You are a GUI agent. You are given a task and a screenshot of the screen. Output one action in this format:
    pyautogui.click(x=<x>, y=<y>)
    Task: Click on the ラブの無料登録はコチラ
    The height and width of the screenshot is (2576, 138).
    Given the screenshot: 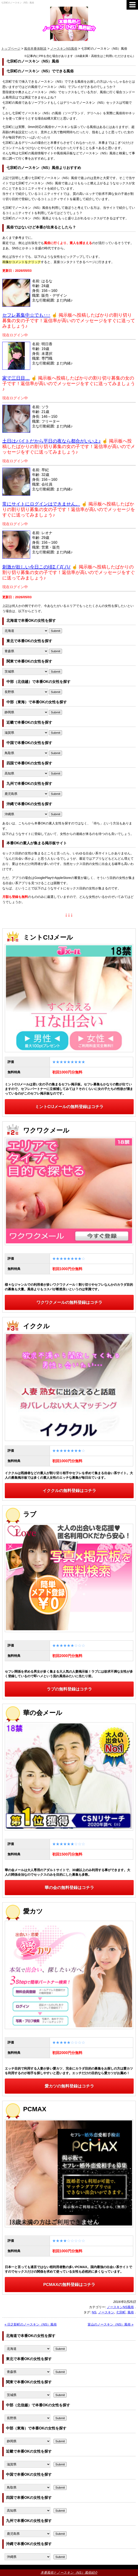 What is the action you would take?
    pyautogui.click(x=69, y=1689)
    